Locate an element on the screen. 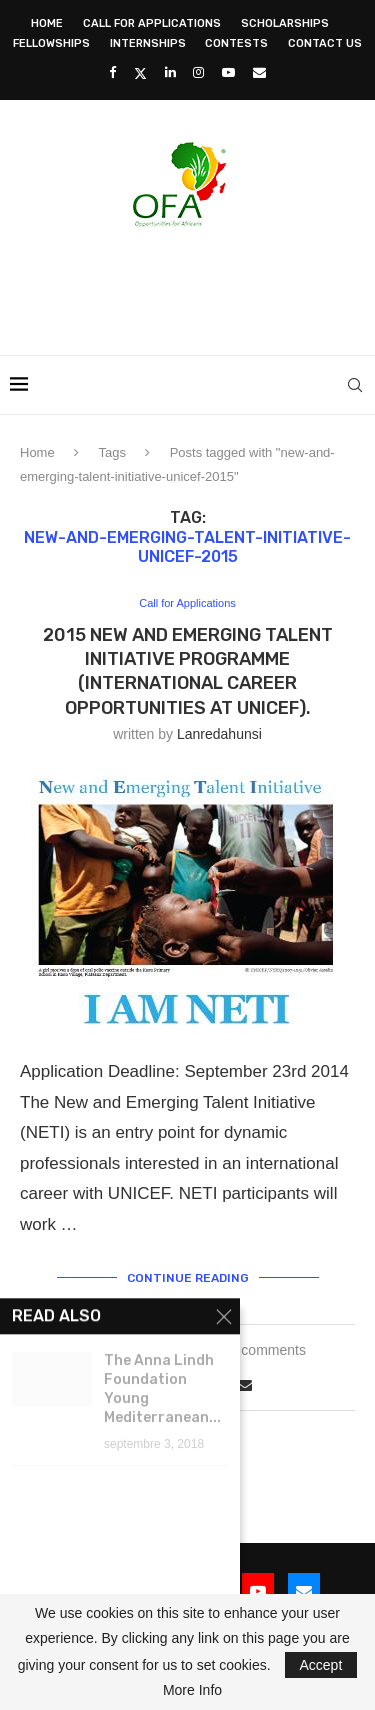  [Twitter] is located at coordinates (140, 73).